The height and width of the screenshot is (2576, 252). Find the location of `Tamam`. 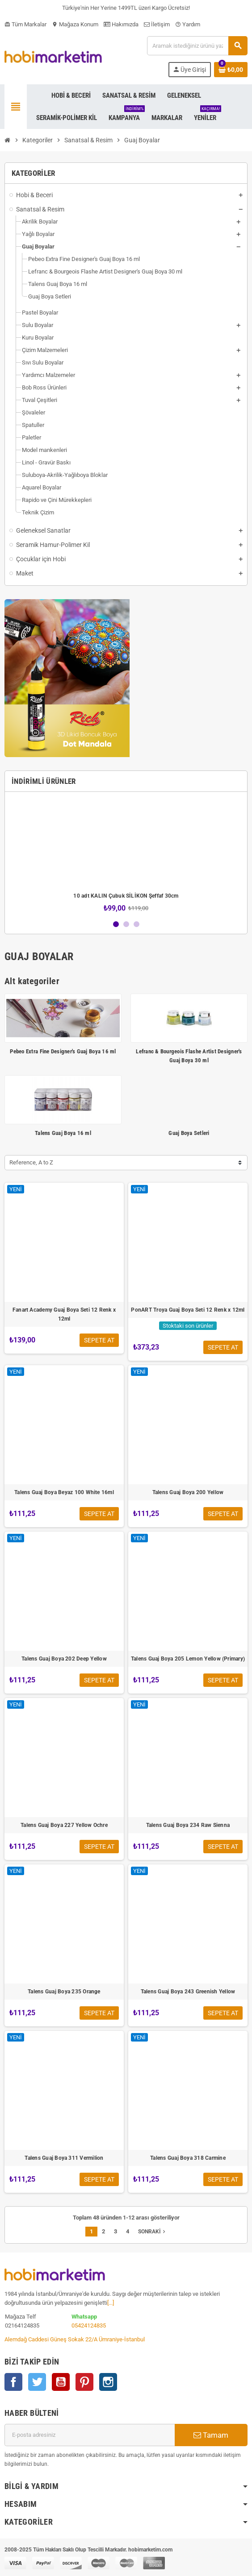

Tamam is located at coordinates (210, 2435).